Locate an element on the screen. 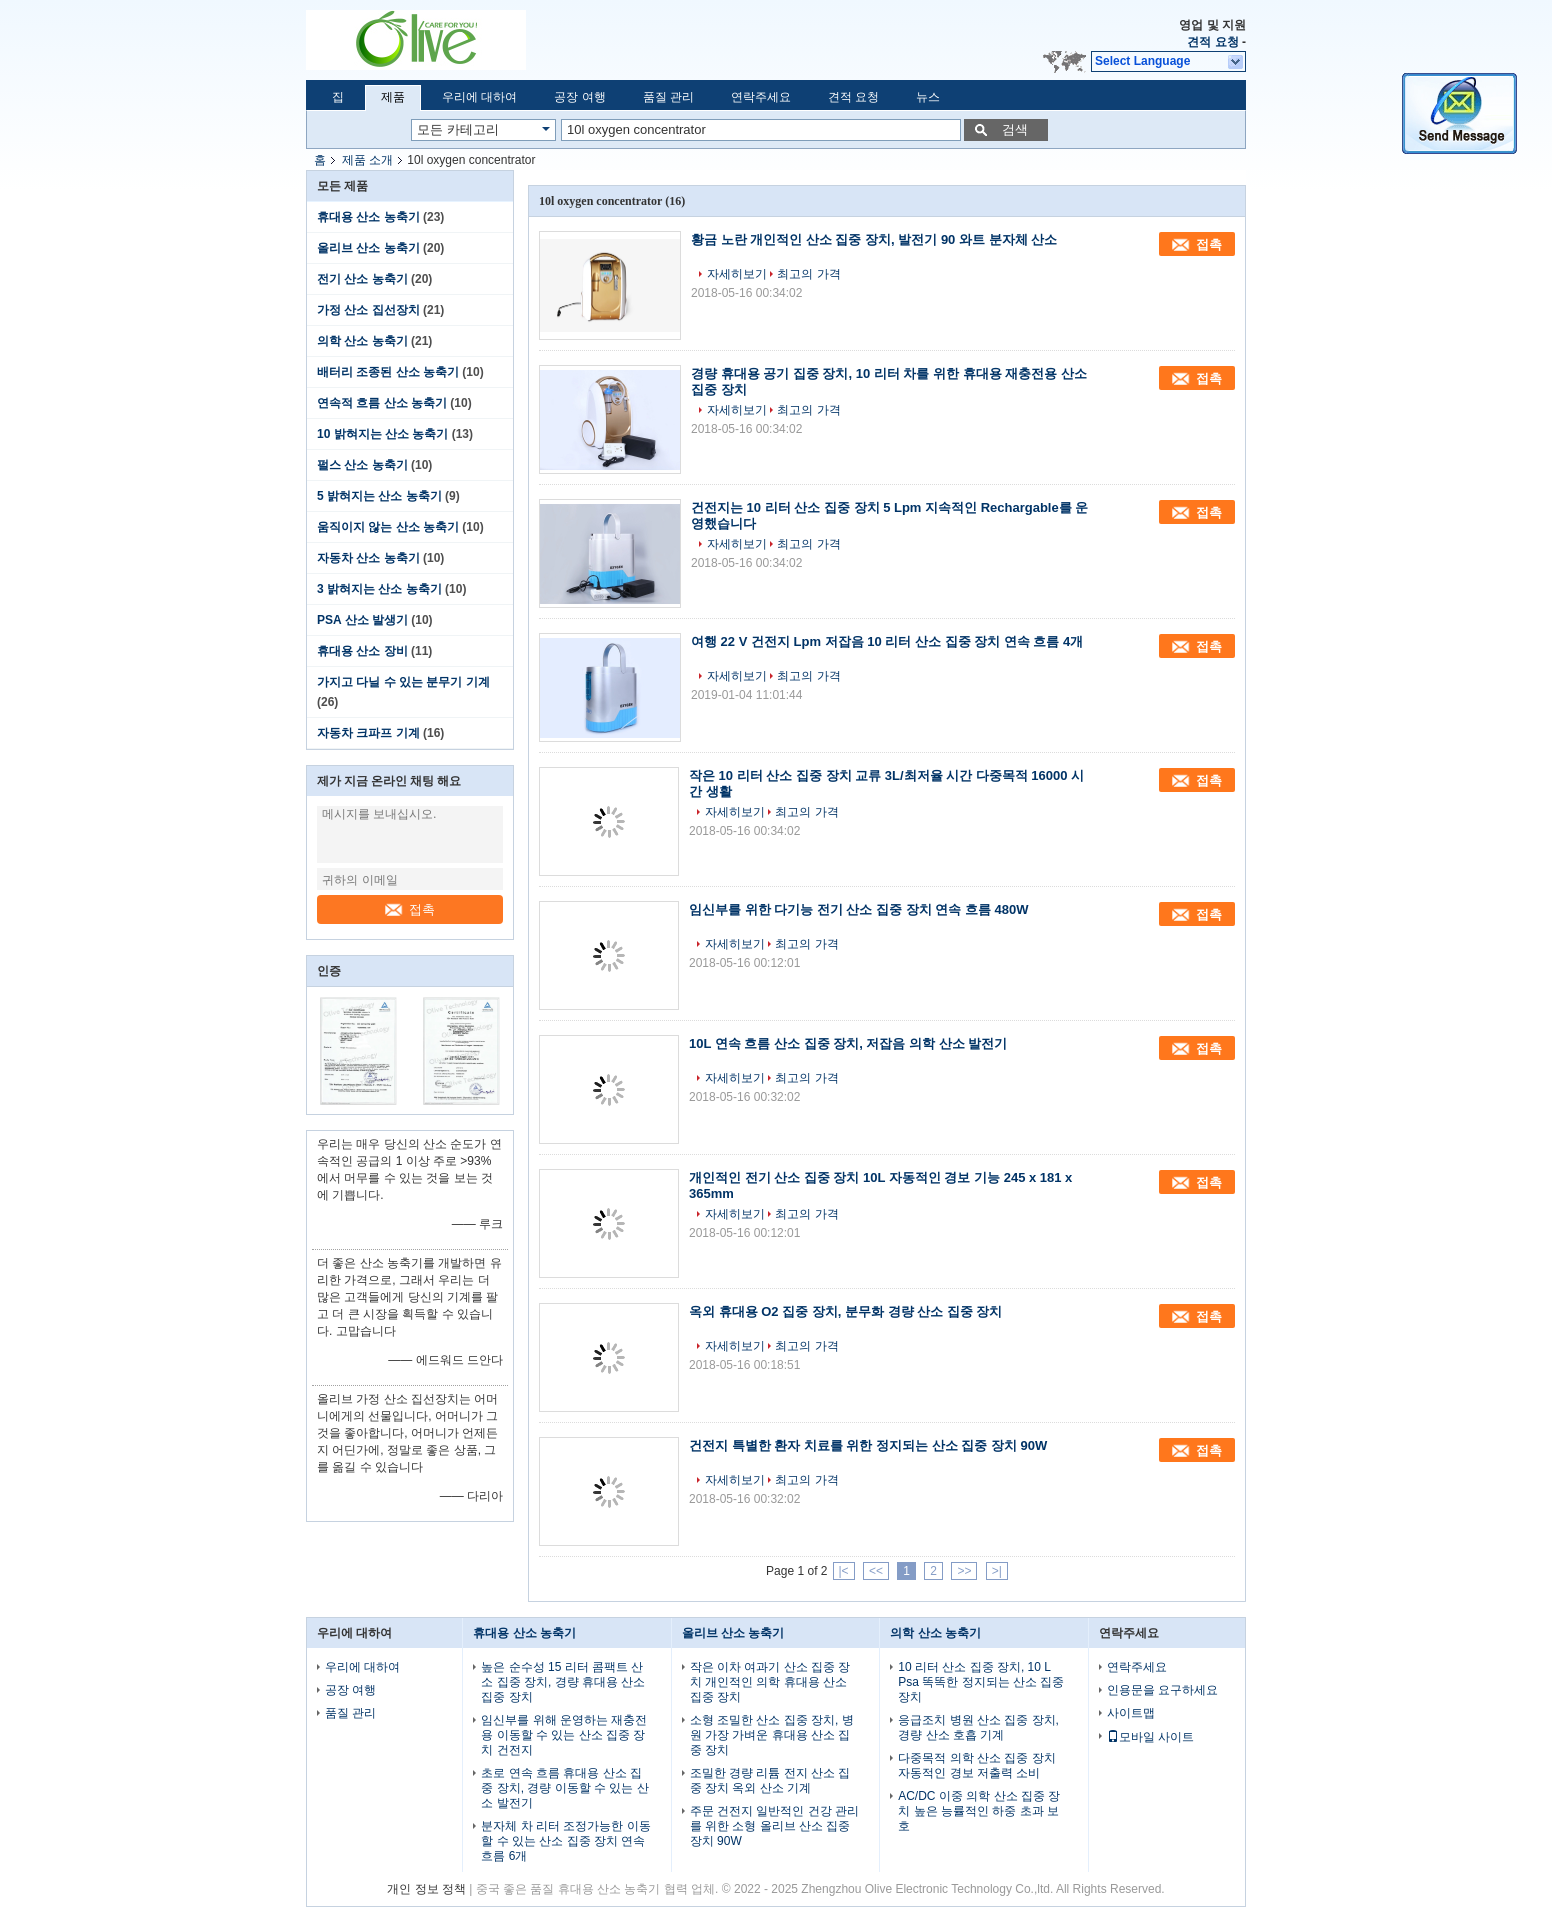 This screenshot has width=1552, height=1912. |< is located at coordinates (844, 1571).